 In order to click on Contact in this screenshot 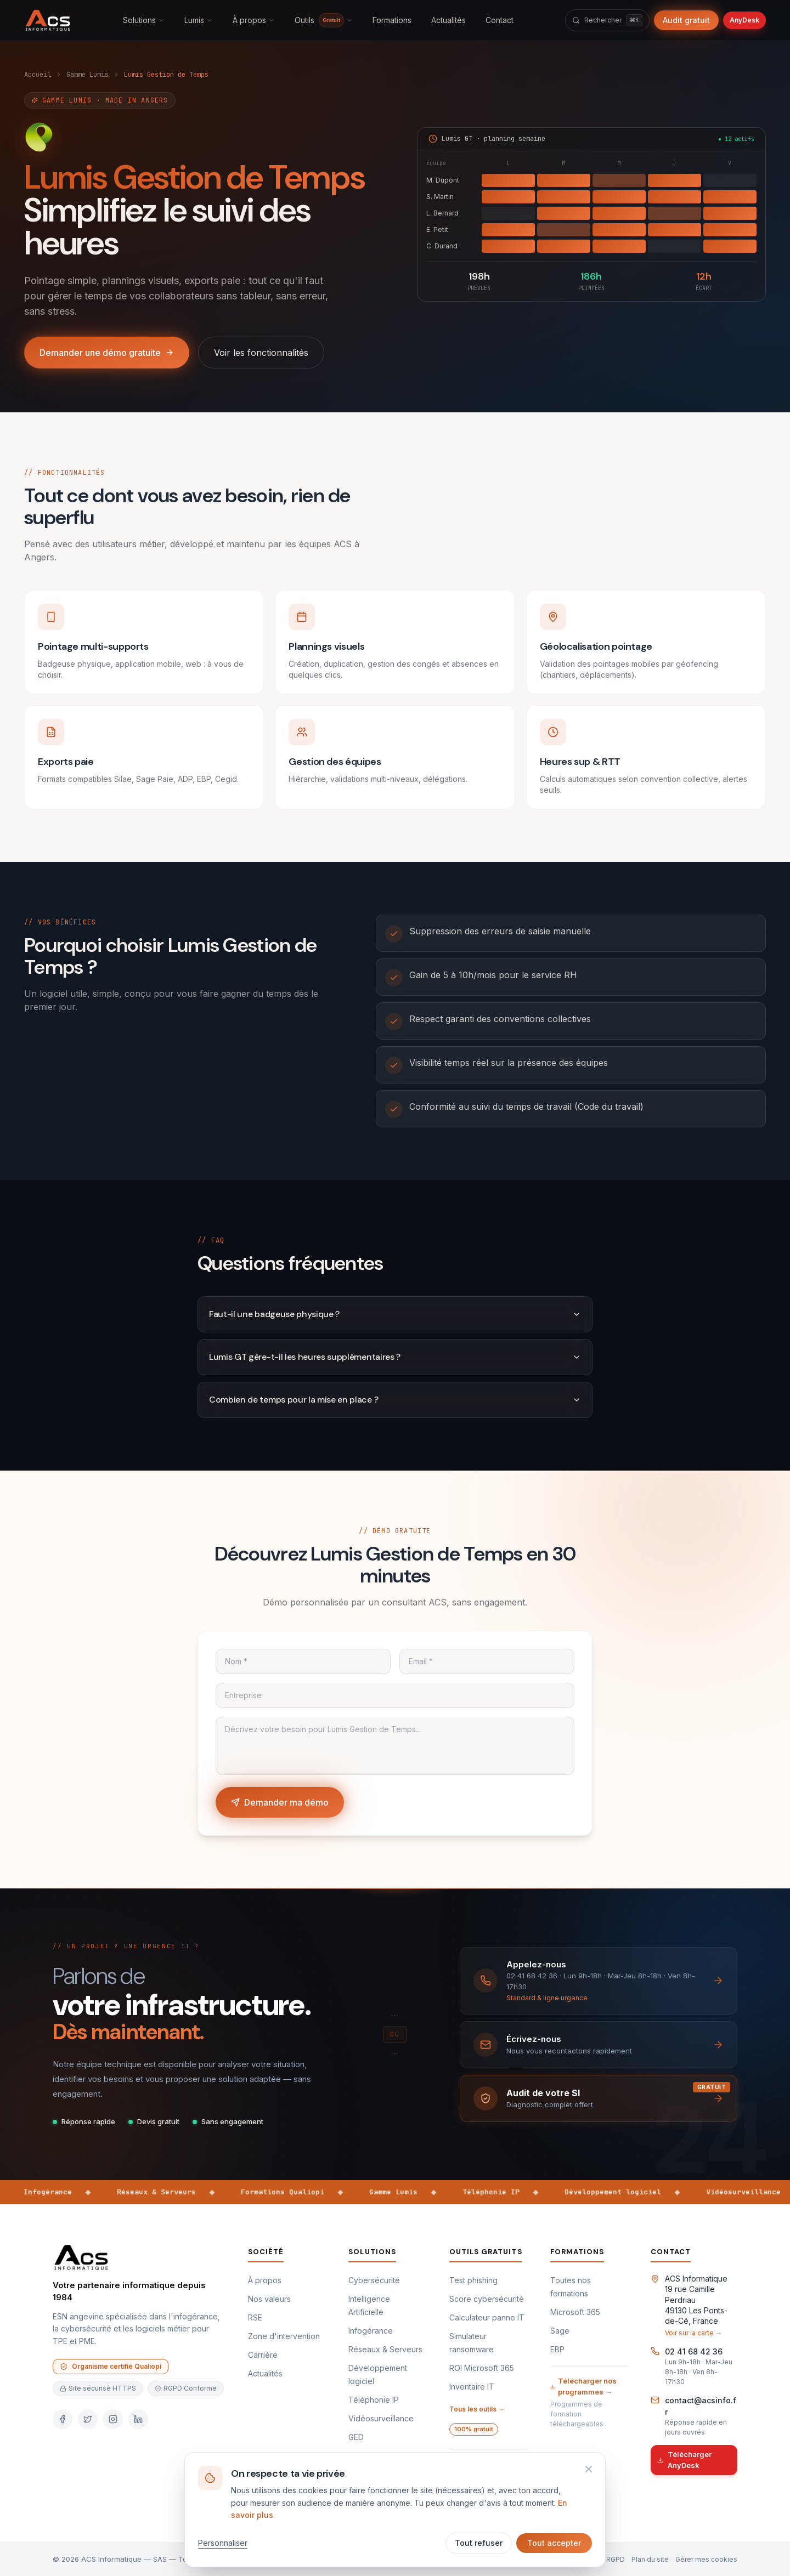, I will do `click(500, 20)`.